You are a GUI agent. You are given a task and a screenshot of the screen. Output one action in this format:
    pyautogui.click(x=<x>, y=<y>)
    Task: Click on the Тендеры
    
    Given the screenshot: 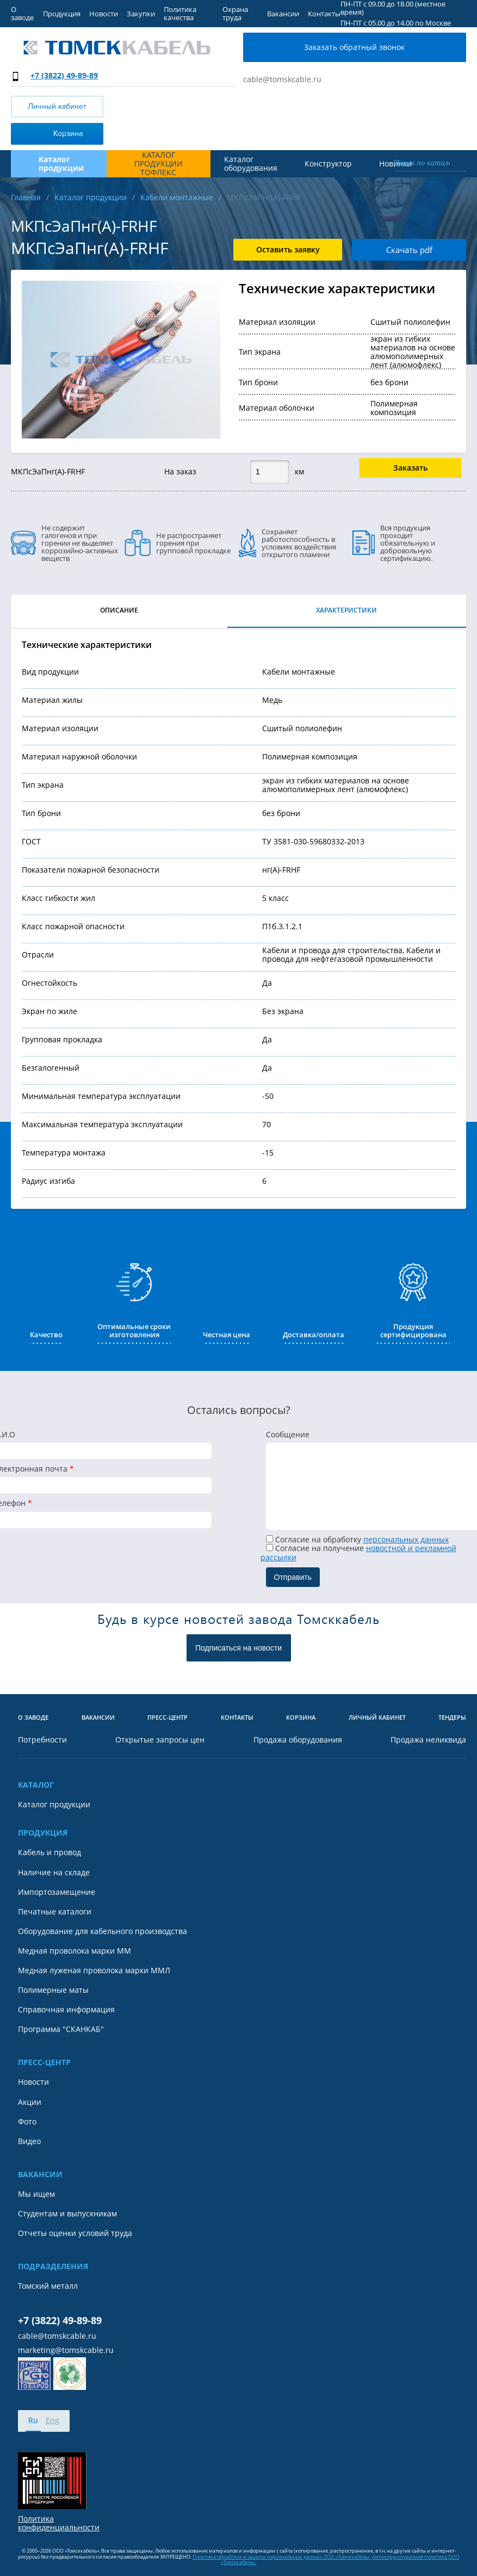 What is the action you would take?
    pyautogui.click(x=452, y=1717)
    